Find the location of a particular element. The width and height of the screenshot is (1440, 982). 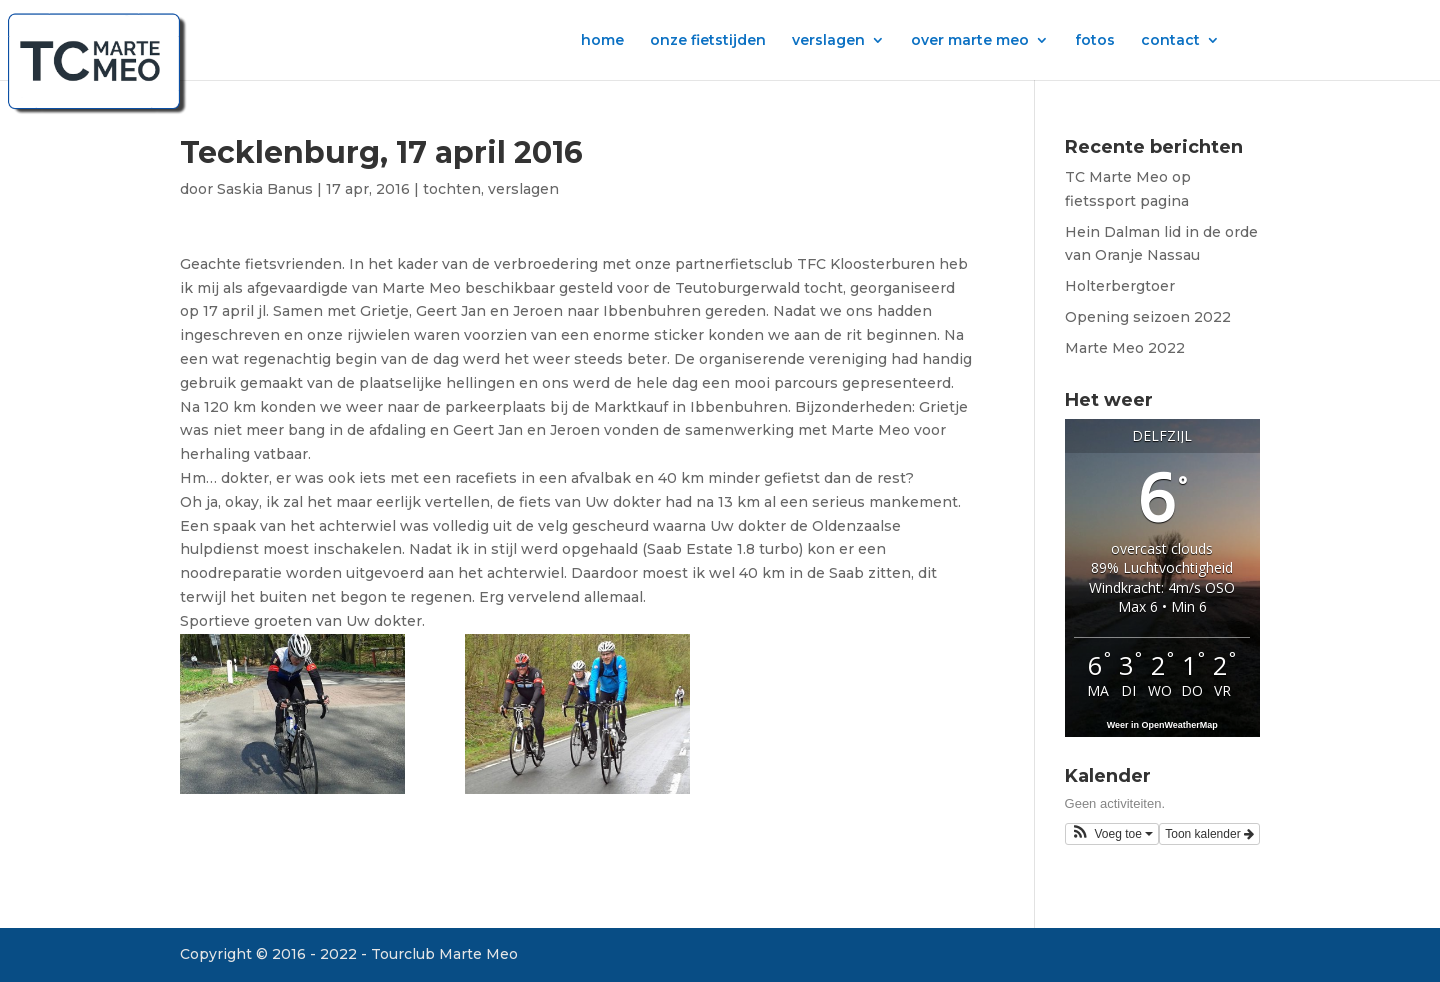

Toon kalender is located at coordinates (1209, 834).